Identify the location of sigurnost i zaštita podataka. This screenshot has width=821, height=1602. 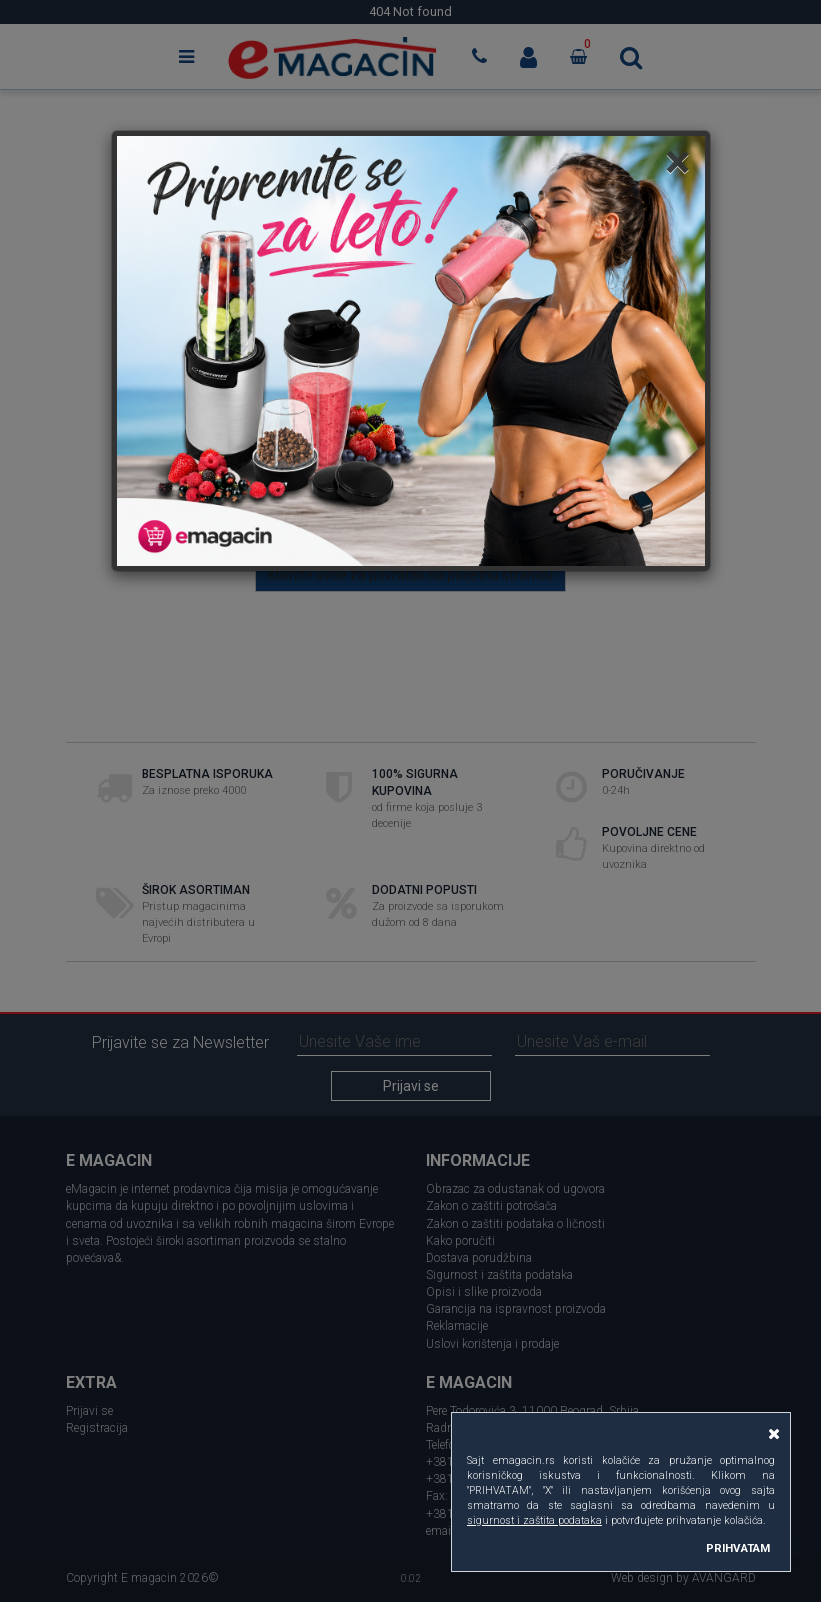
(534, 1520).